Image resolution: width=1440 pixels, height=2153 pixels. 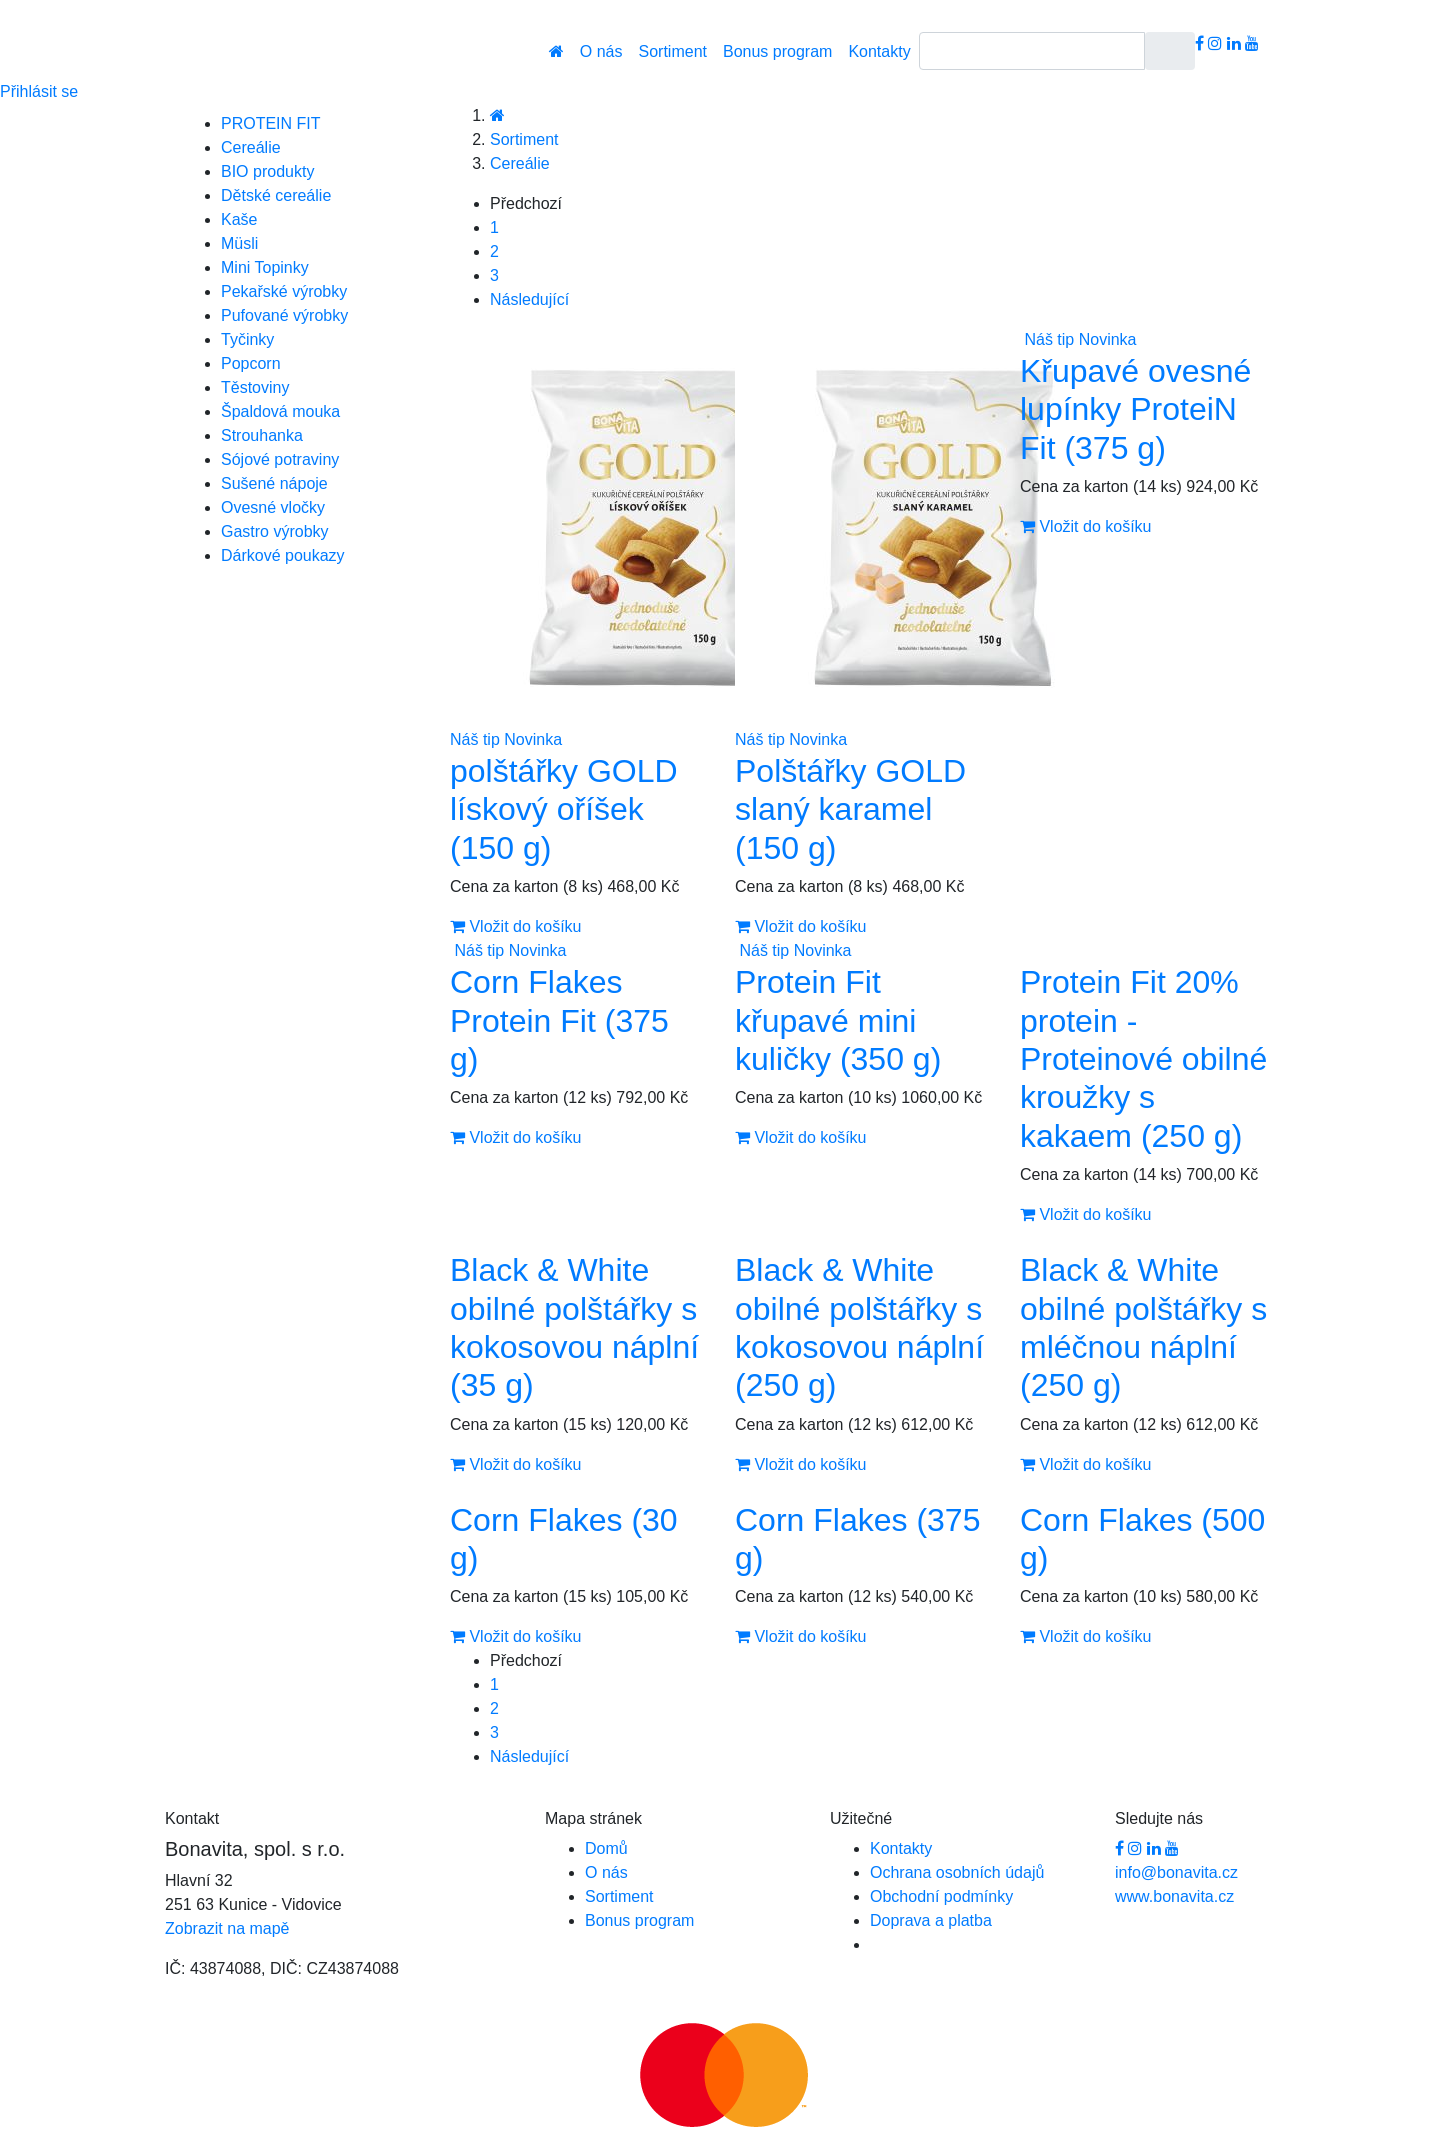 What do you see at coordinates (1174, 1896) in the screenshot?
I see `www.bonavita.cz` at bounding box center [1174, 1896].